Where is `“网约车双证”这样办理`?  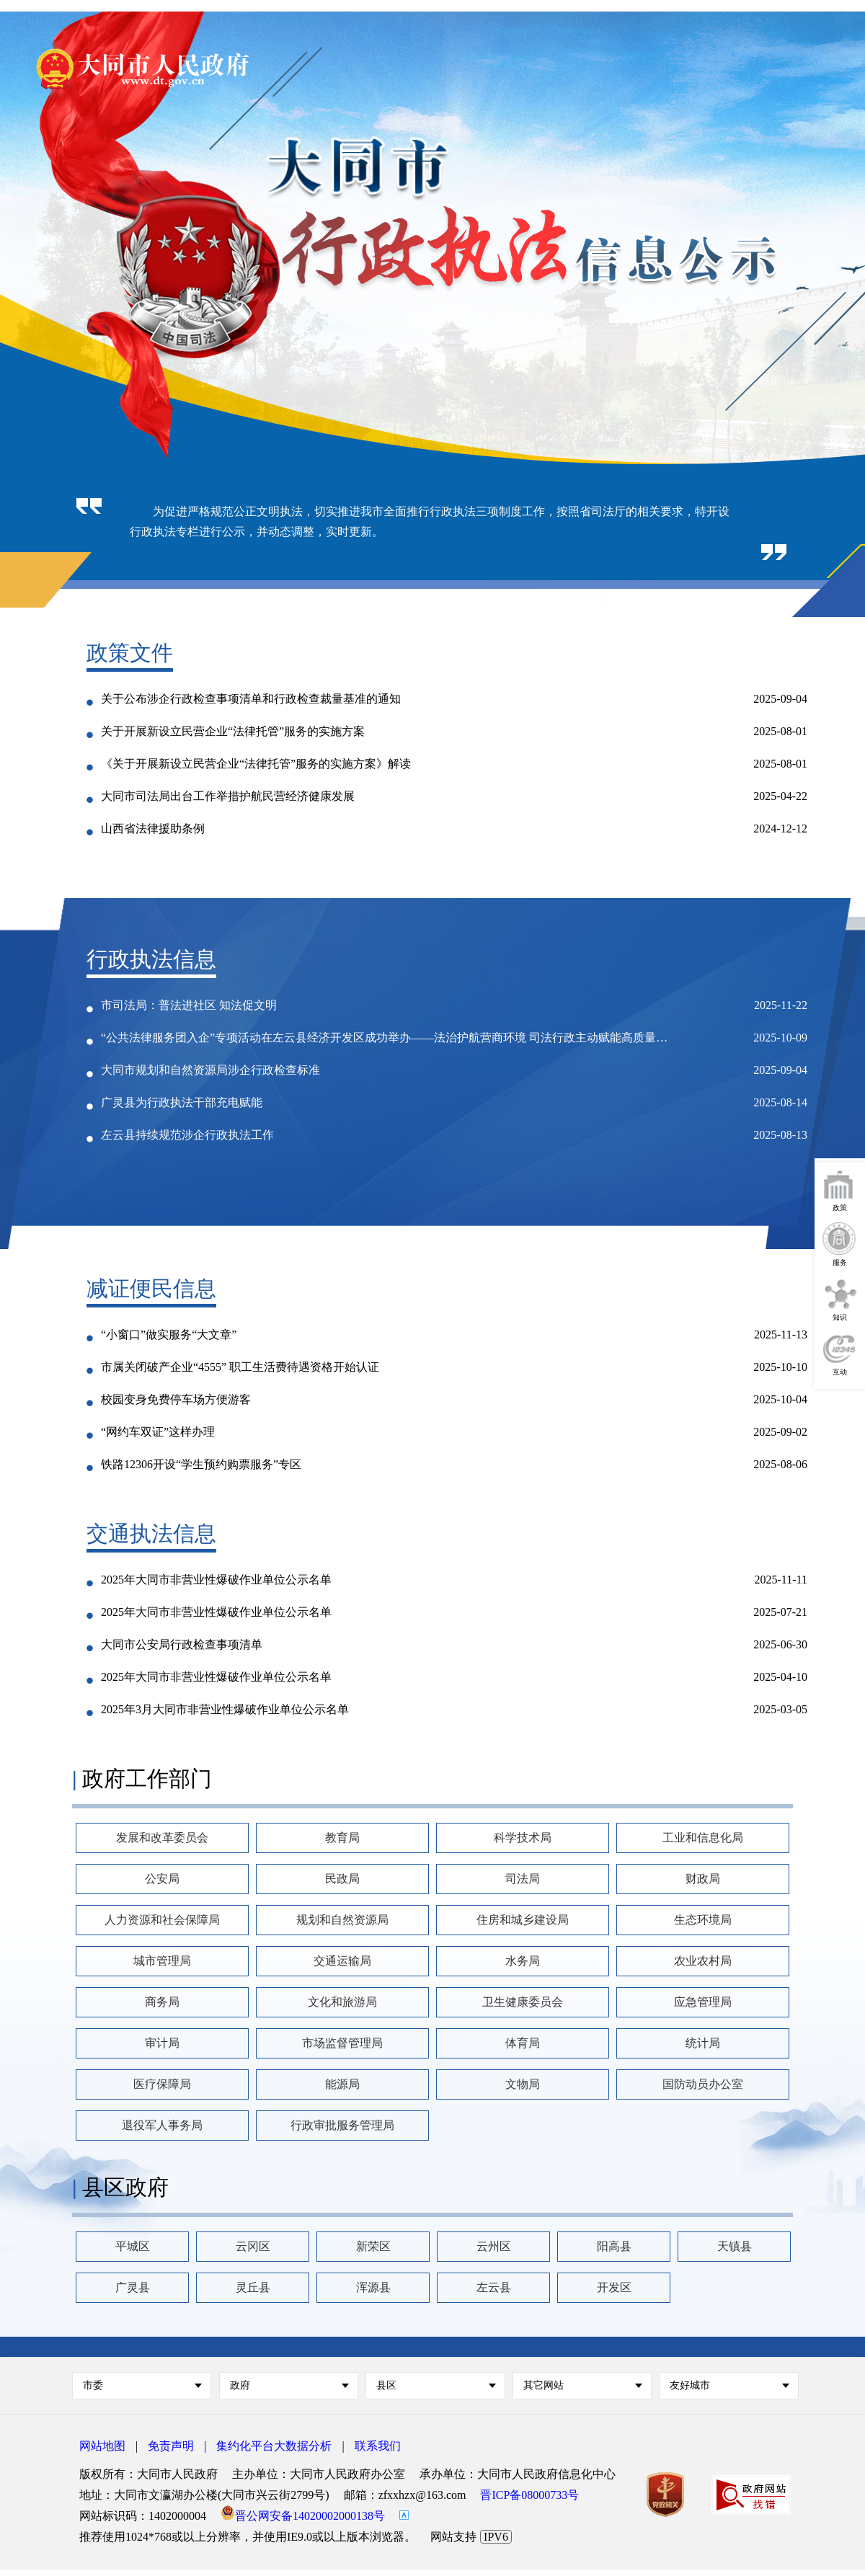 “网约车双证”这样办理 is located at coordinates (158, 1432).